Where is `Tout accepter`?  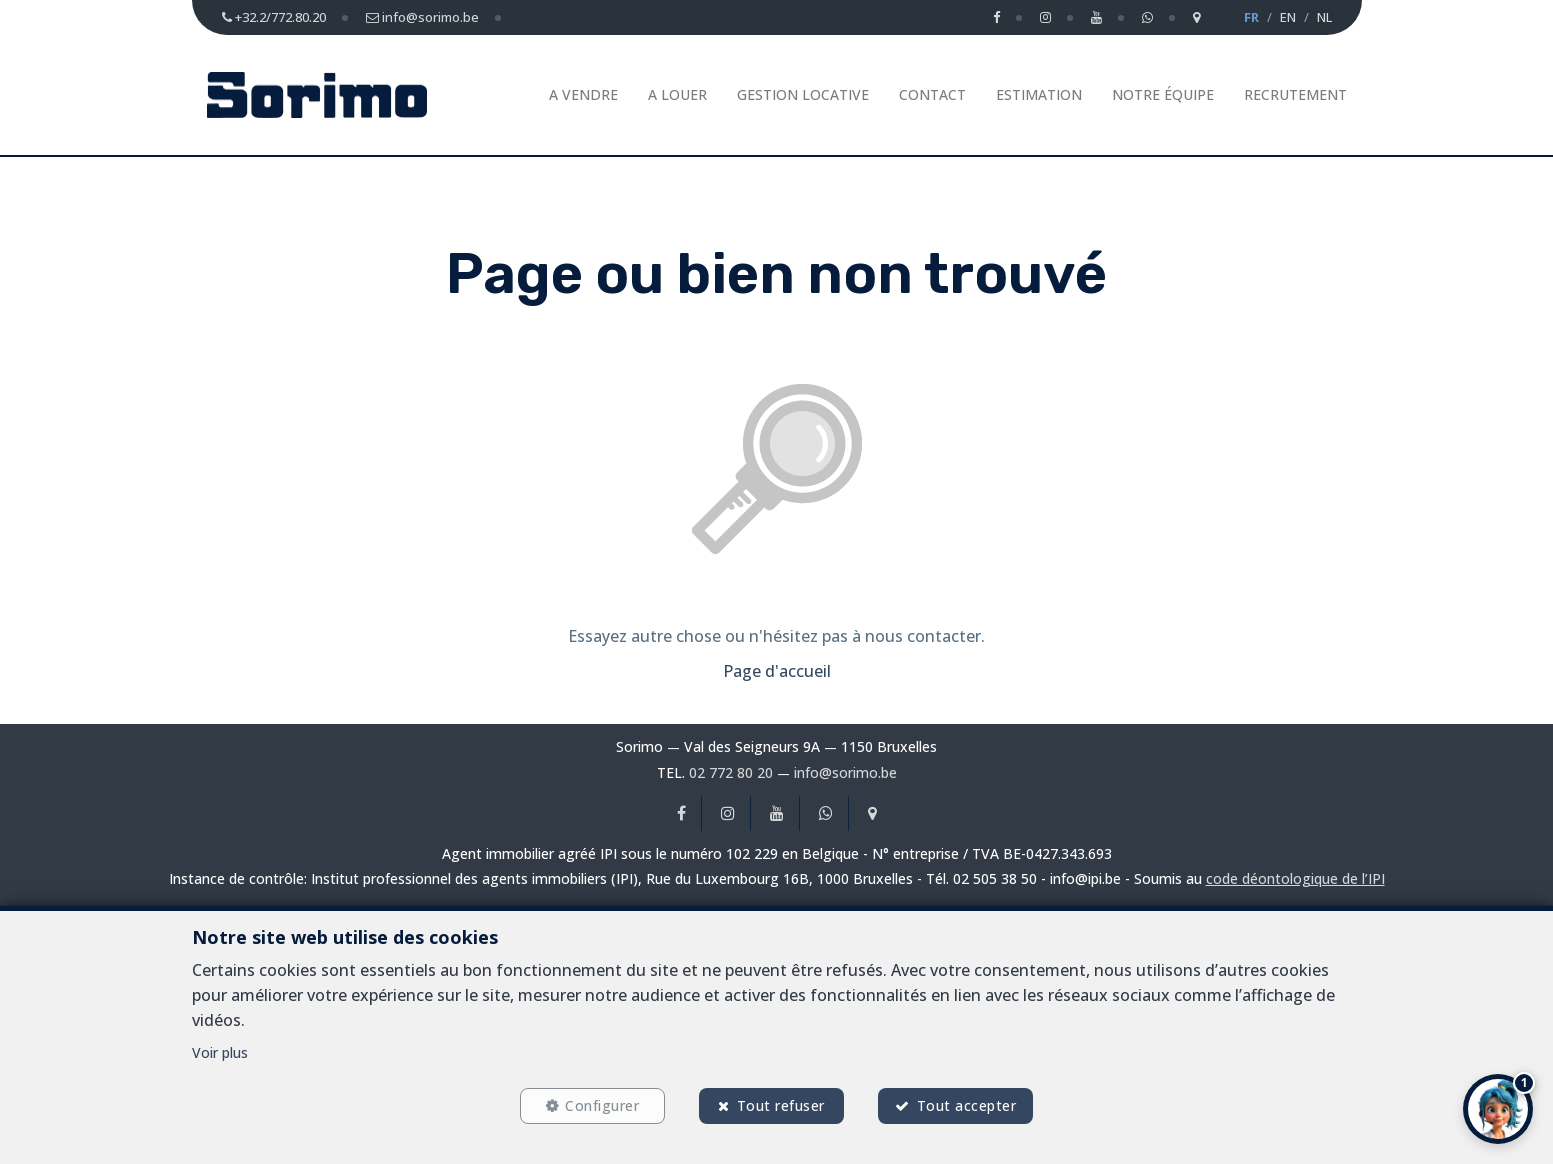
Tout accepter is located at coordinates (967, 1105).